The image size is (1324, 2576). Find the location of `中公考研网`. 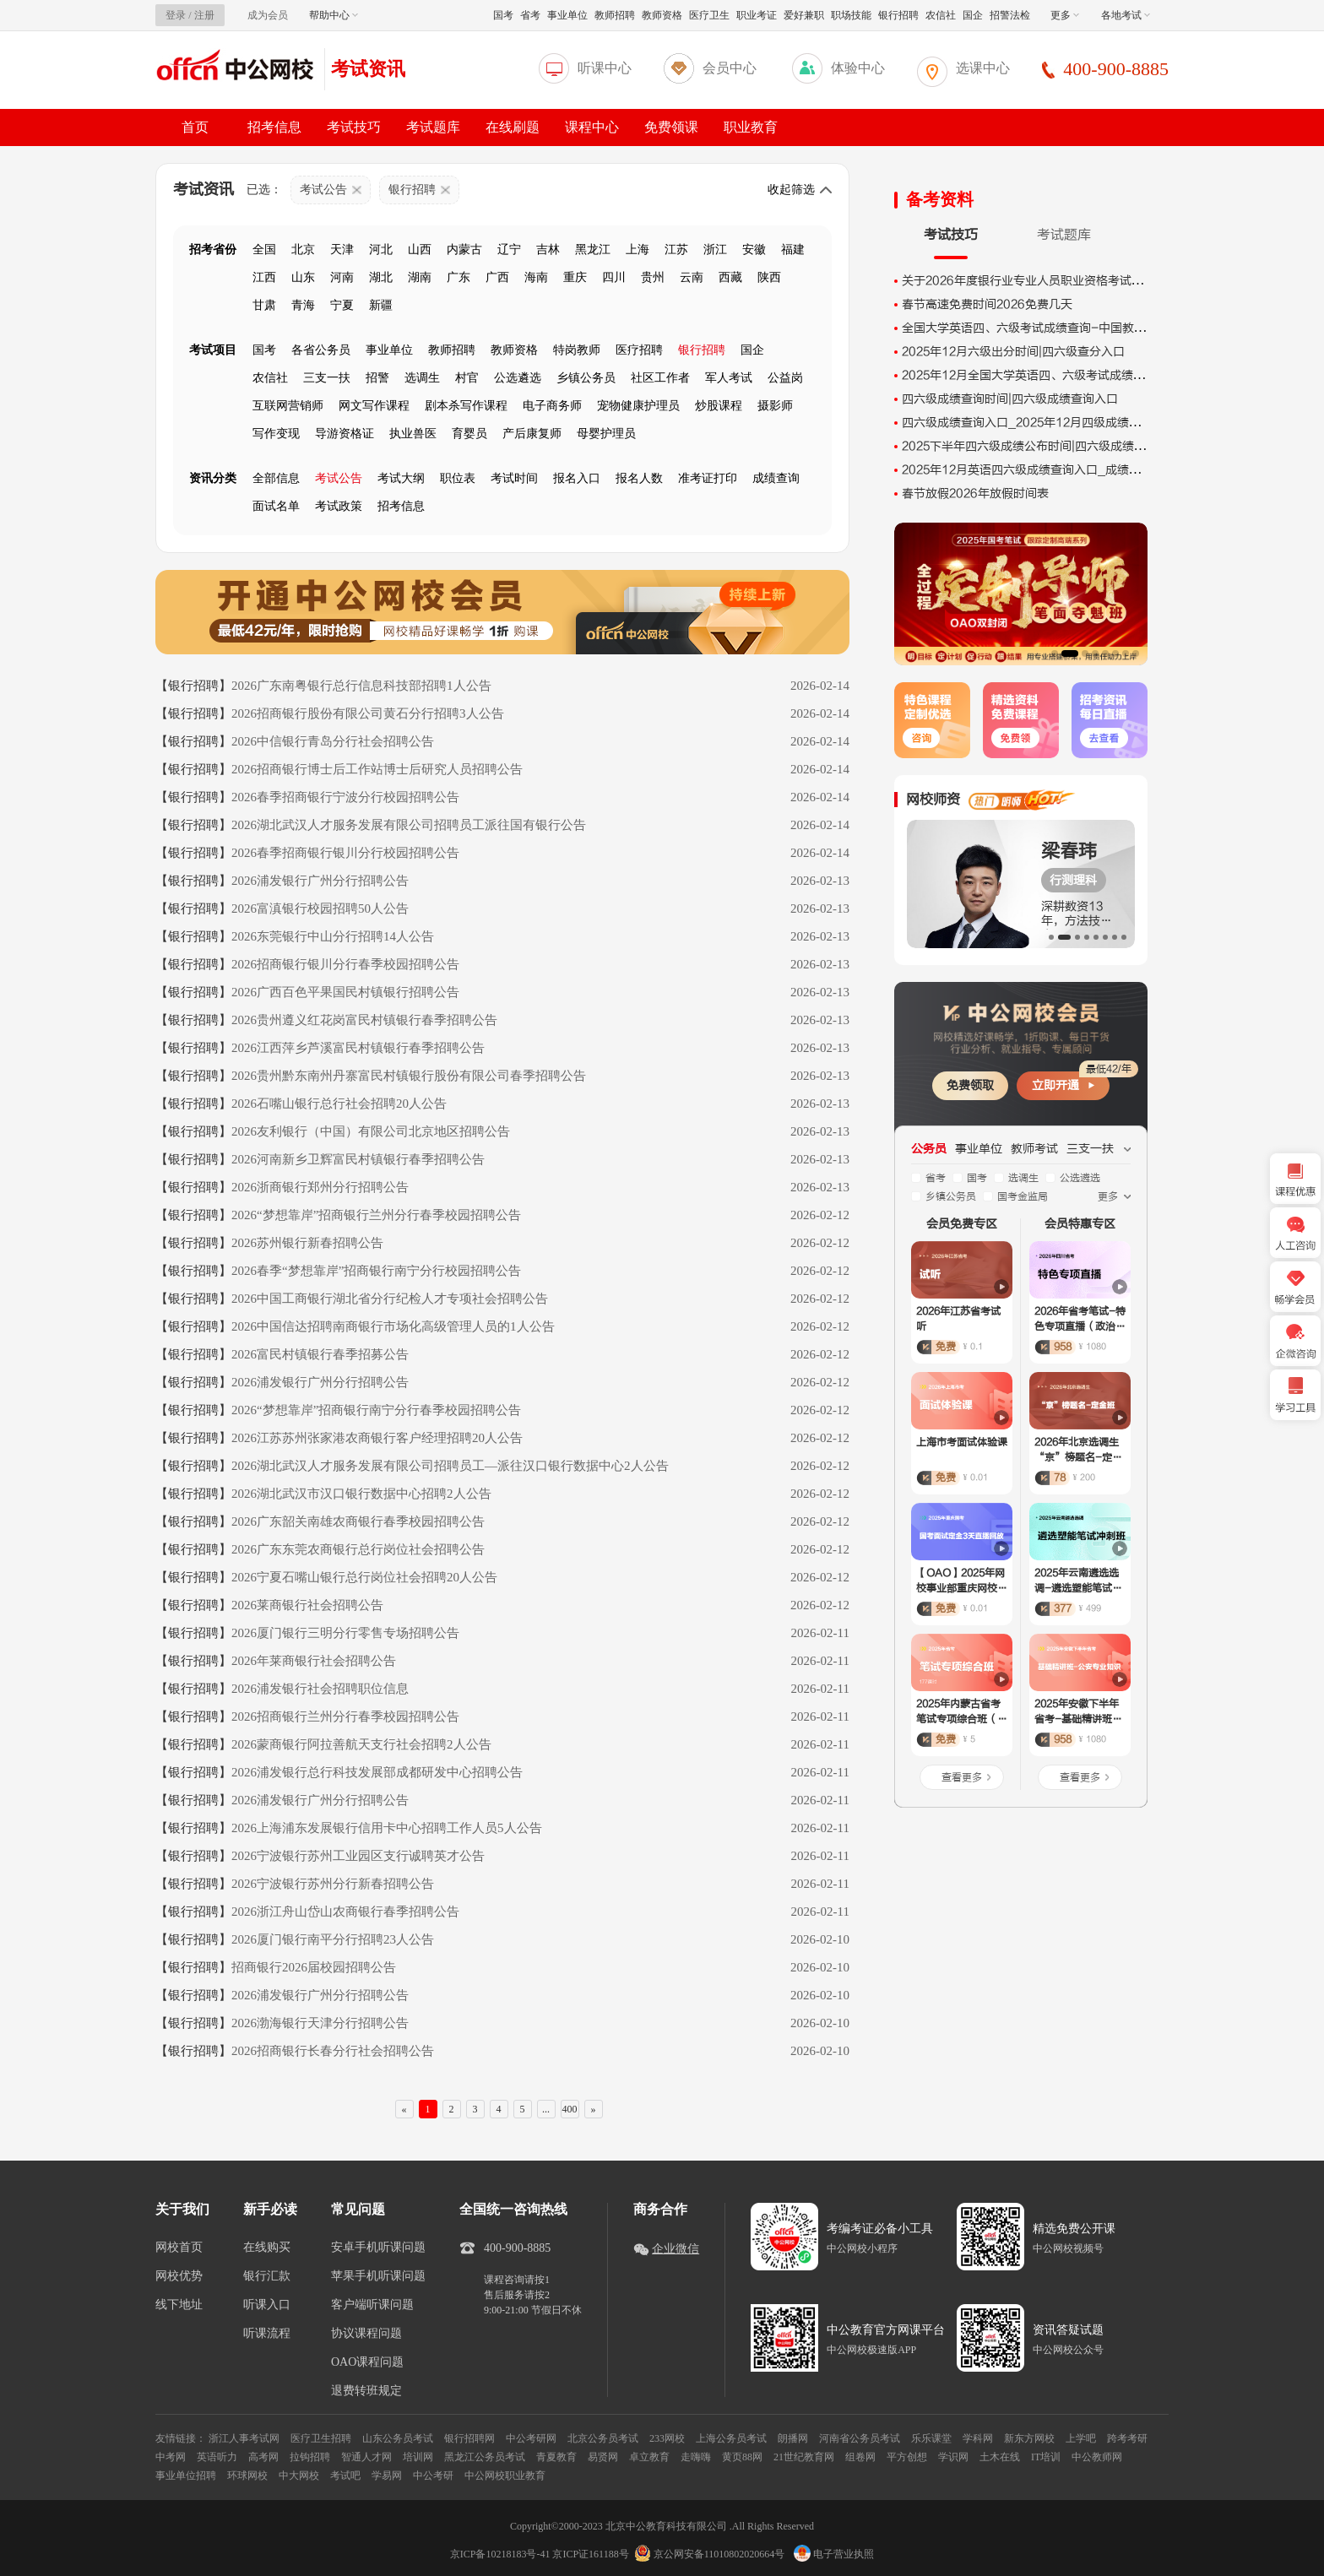

中公考研网 is located at coordinates (531, 2438).